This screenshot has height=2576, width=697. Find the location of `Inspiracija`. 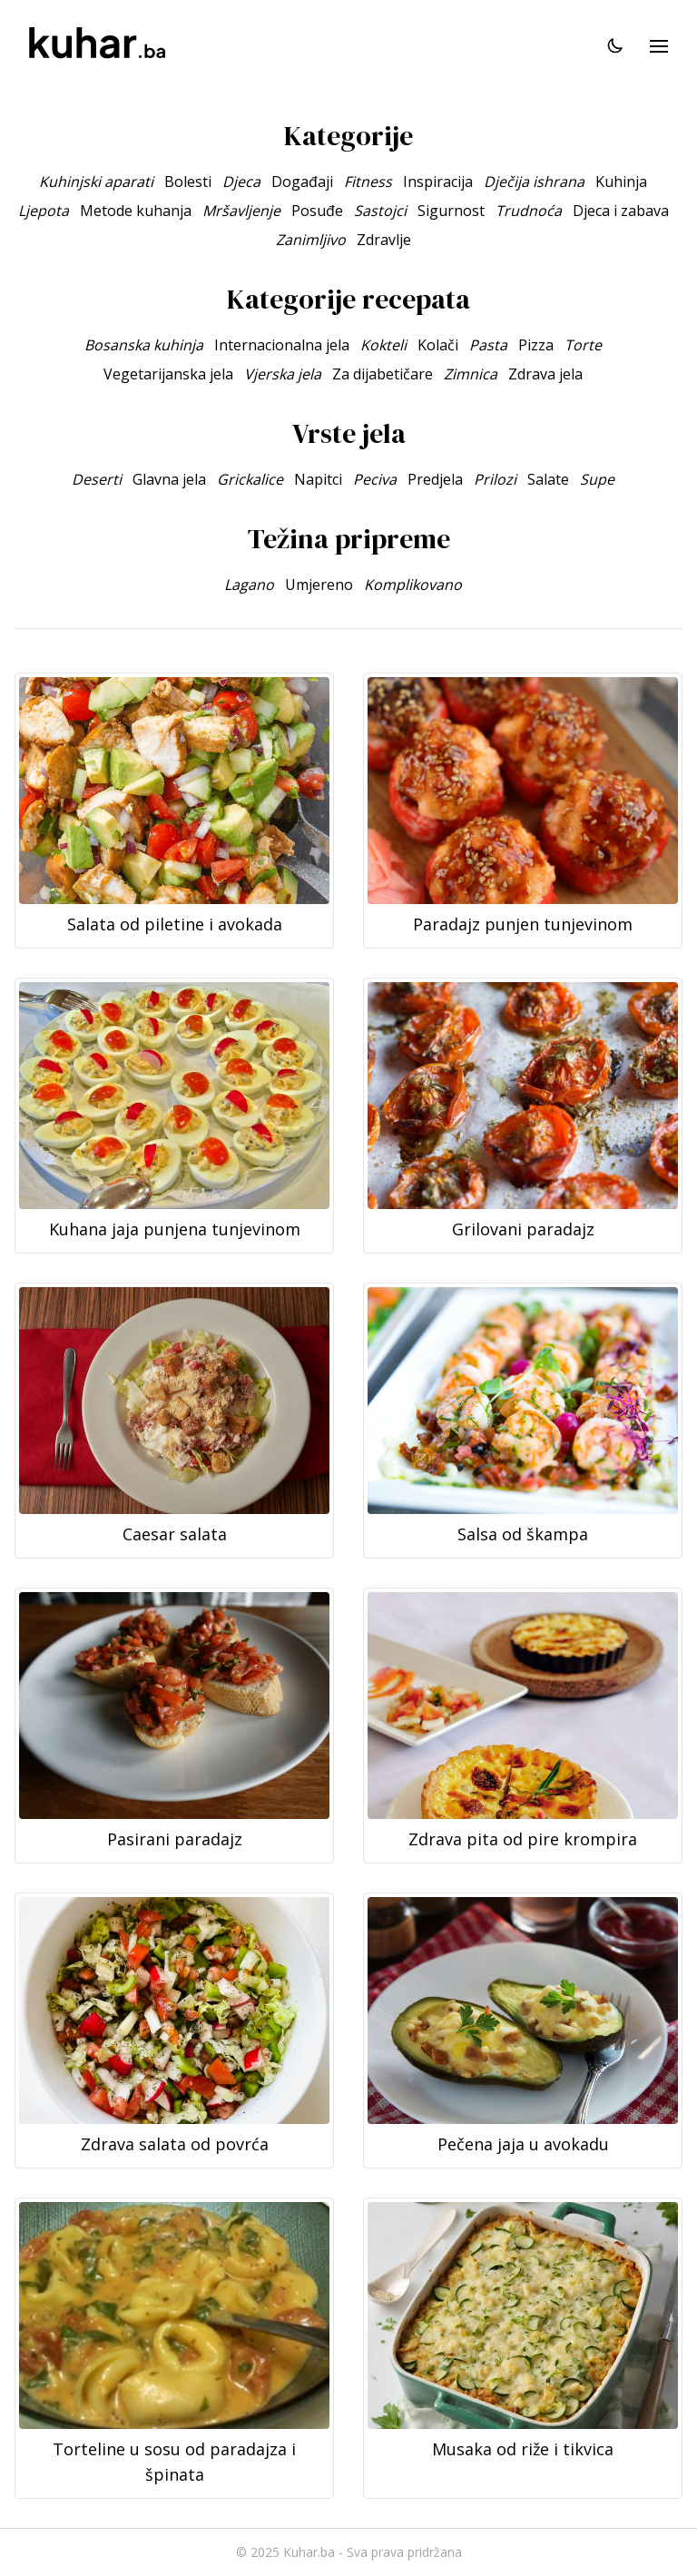

Inspiracija is located at coordinates (438, 182).